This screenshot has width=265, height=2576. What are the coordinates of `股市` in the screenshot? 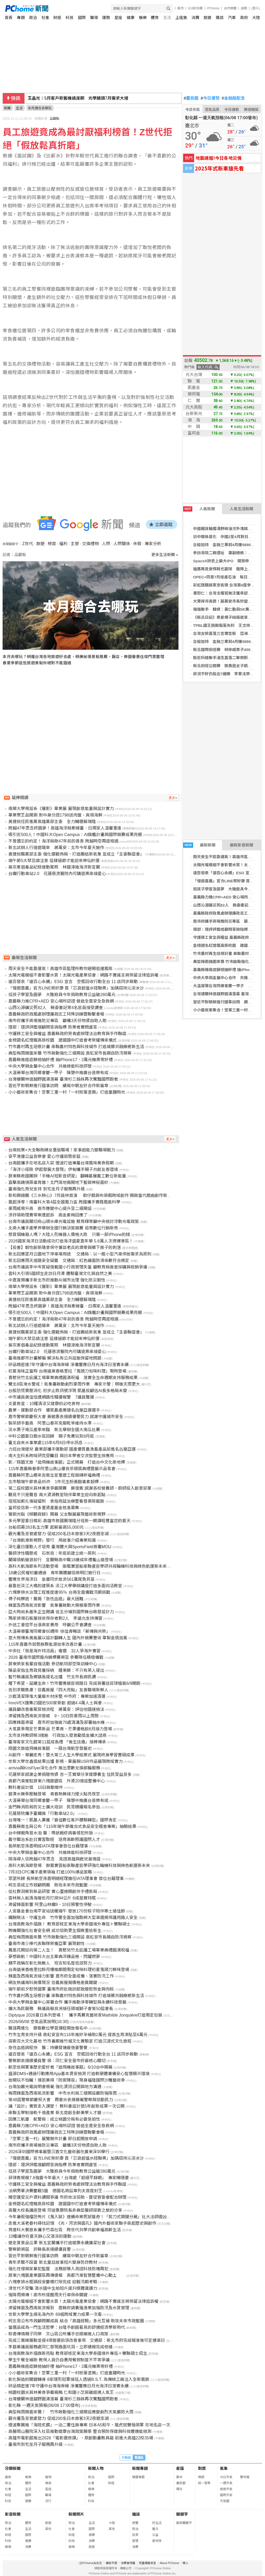 It's located at (180, 8).